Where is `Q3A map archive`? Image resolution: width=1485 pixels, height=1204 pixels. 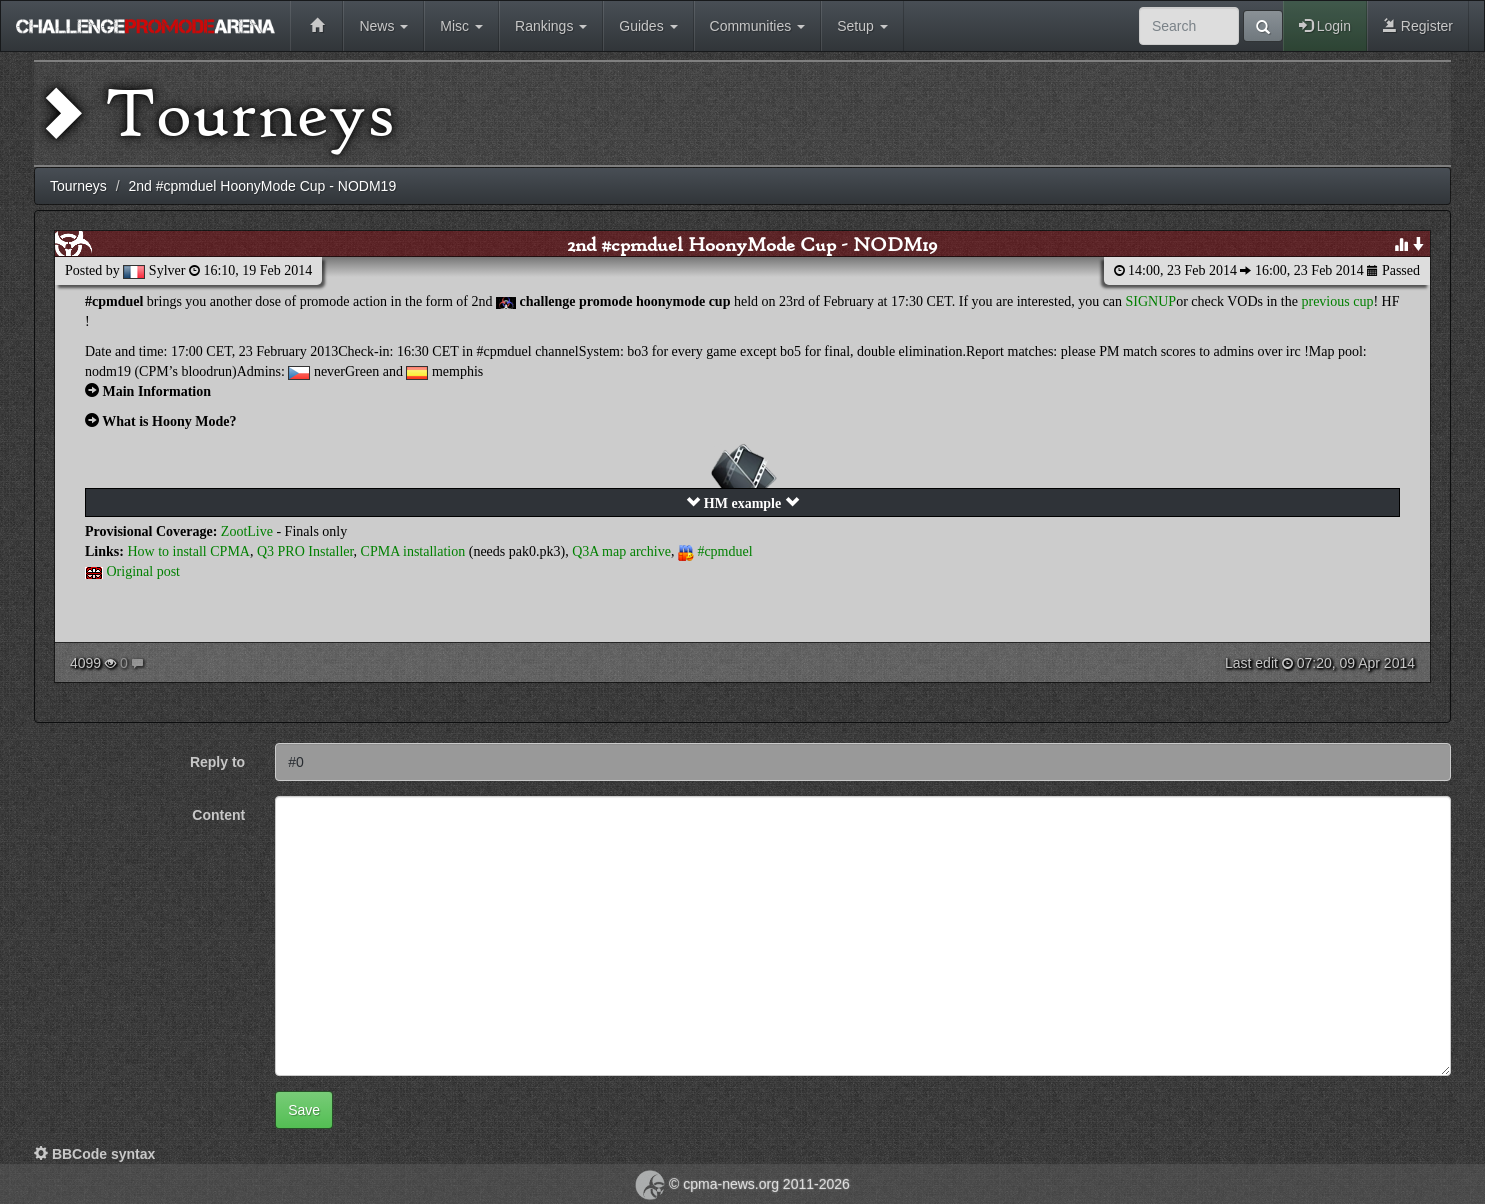
Q3A map archive is located at coordinates (621, 551).